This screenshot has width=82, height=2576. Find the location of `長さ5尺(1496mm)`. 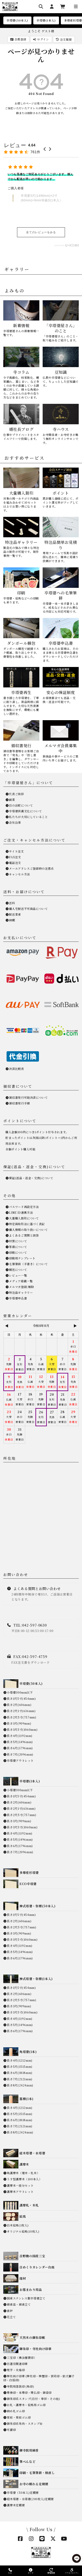

長さ5尺(1496mm) is located at coordinates (20, 1742).